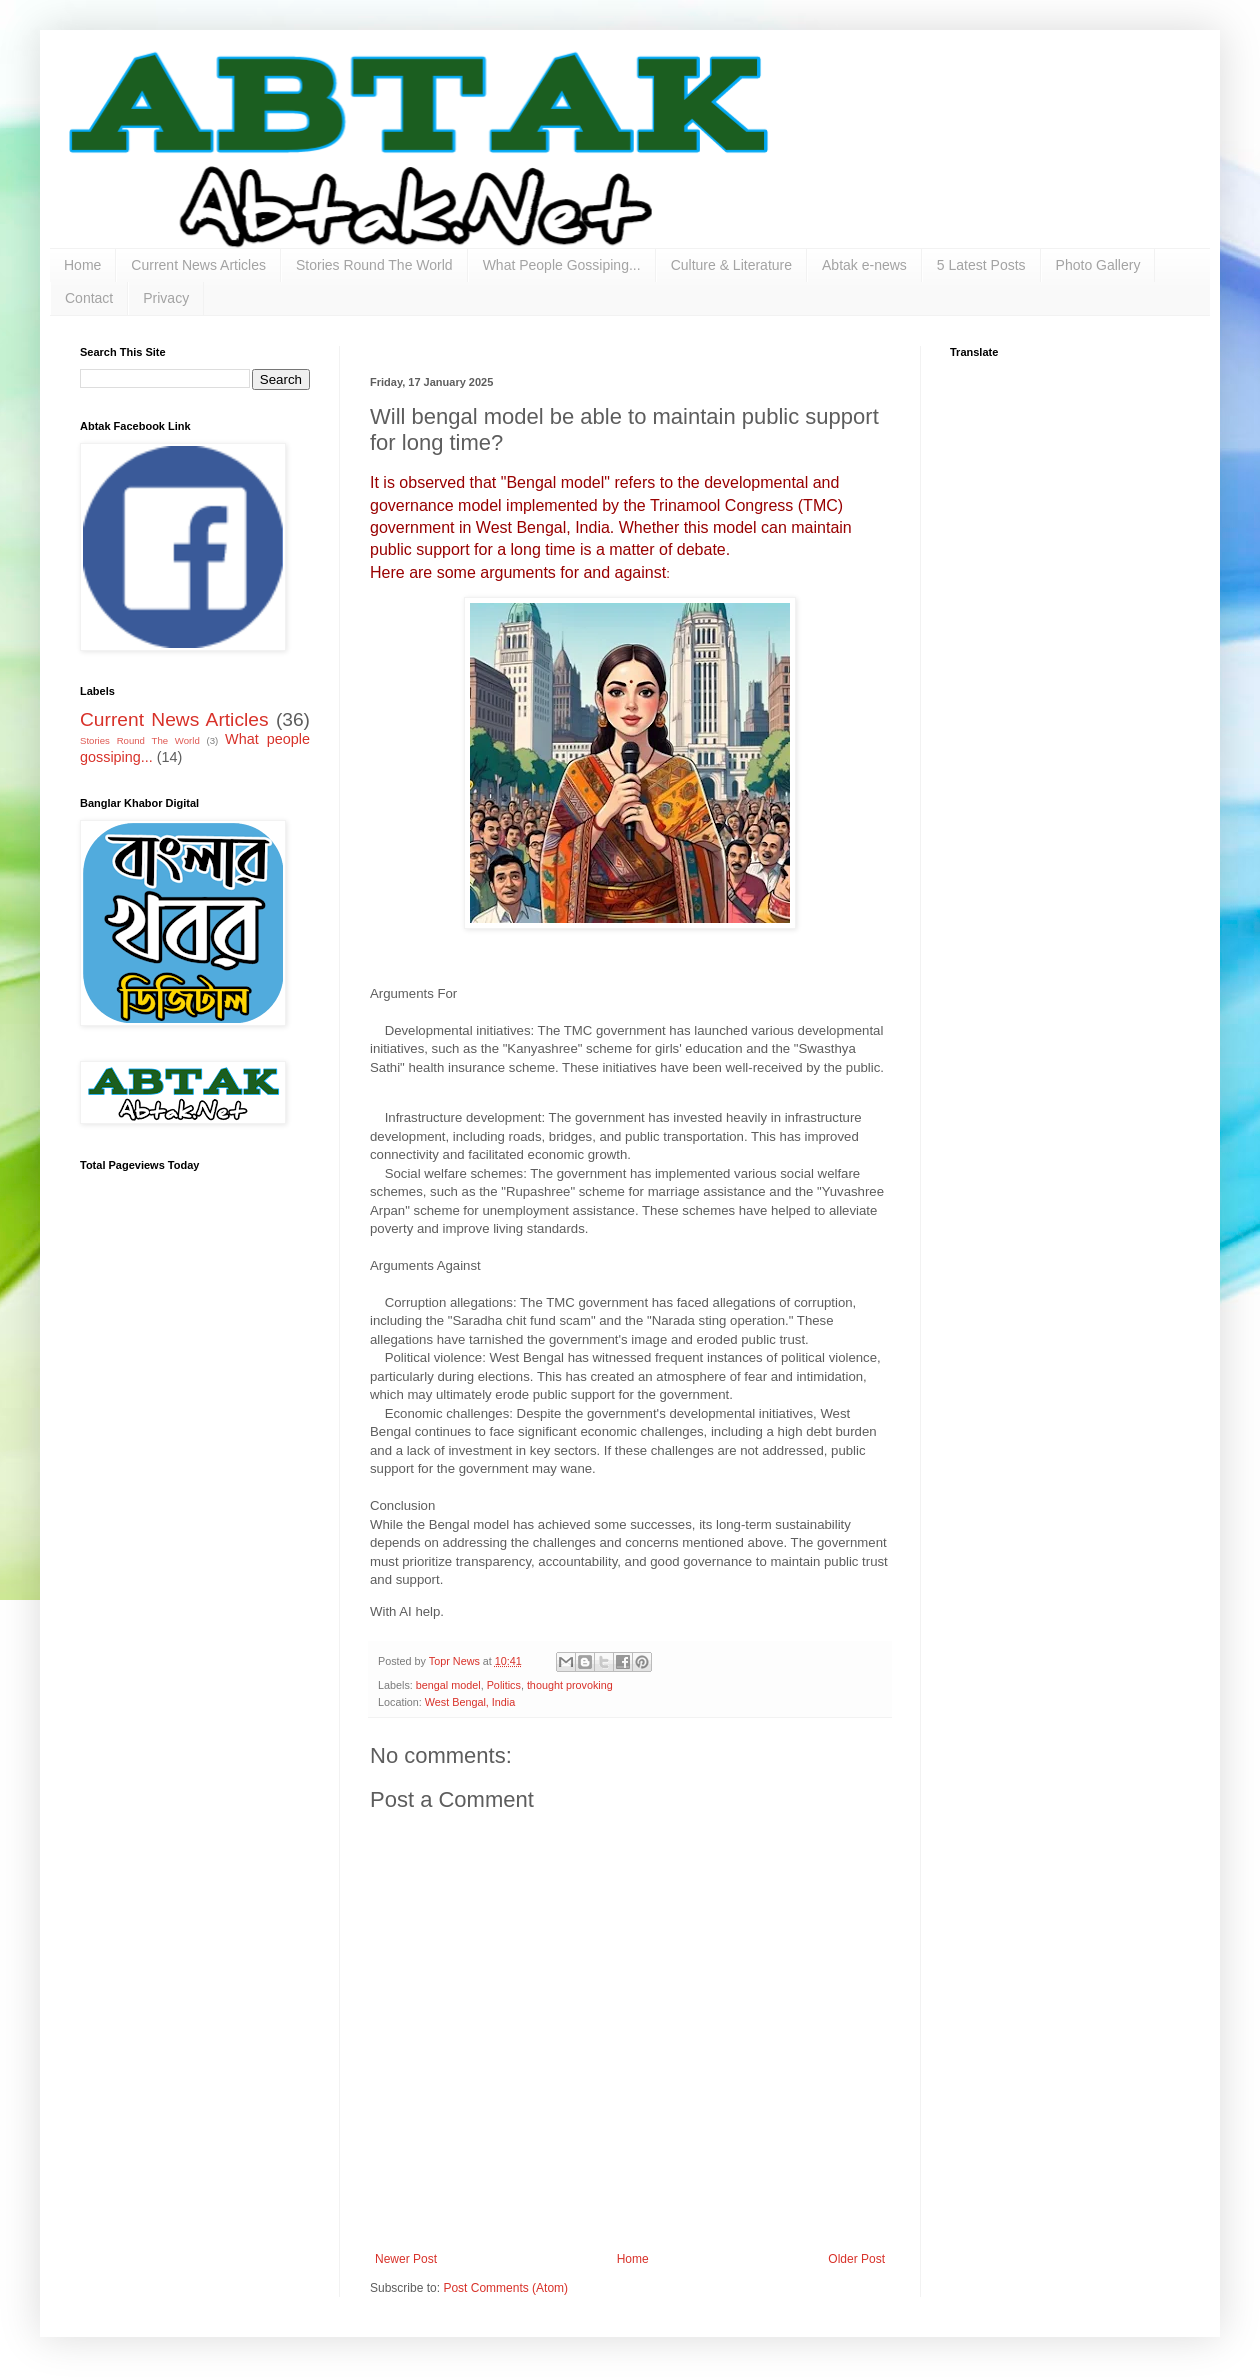 The height and width of the screenshot is (2378, 1260). What do you see at coordinates (505, 2288) in the screenshot?
I see `Post Comments (Atom)` at bounding box center [505, 2288].